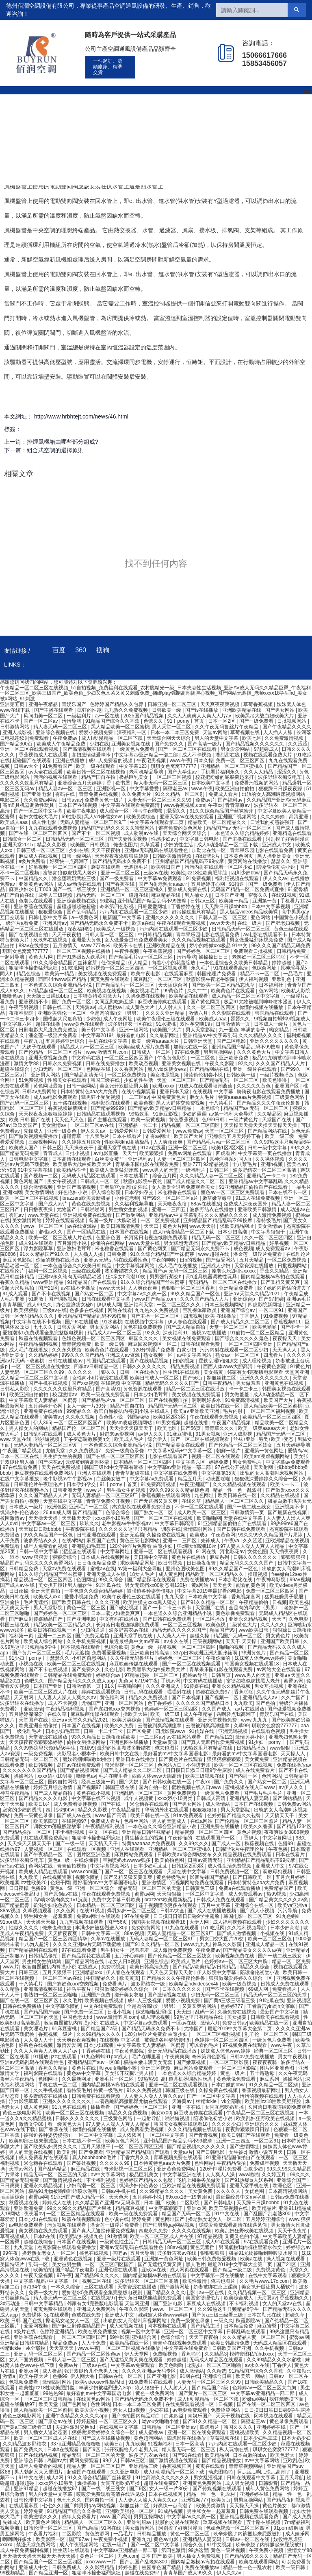 Image resolution: width=312 pixels, height=2576 pixels. What do you see at coordinates (230, 2062) in the screenshot?
I see `一区二区三区影院` at bounding box center [230, 2062].